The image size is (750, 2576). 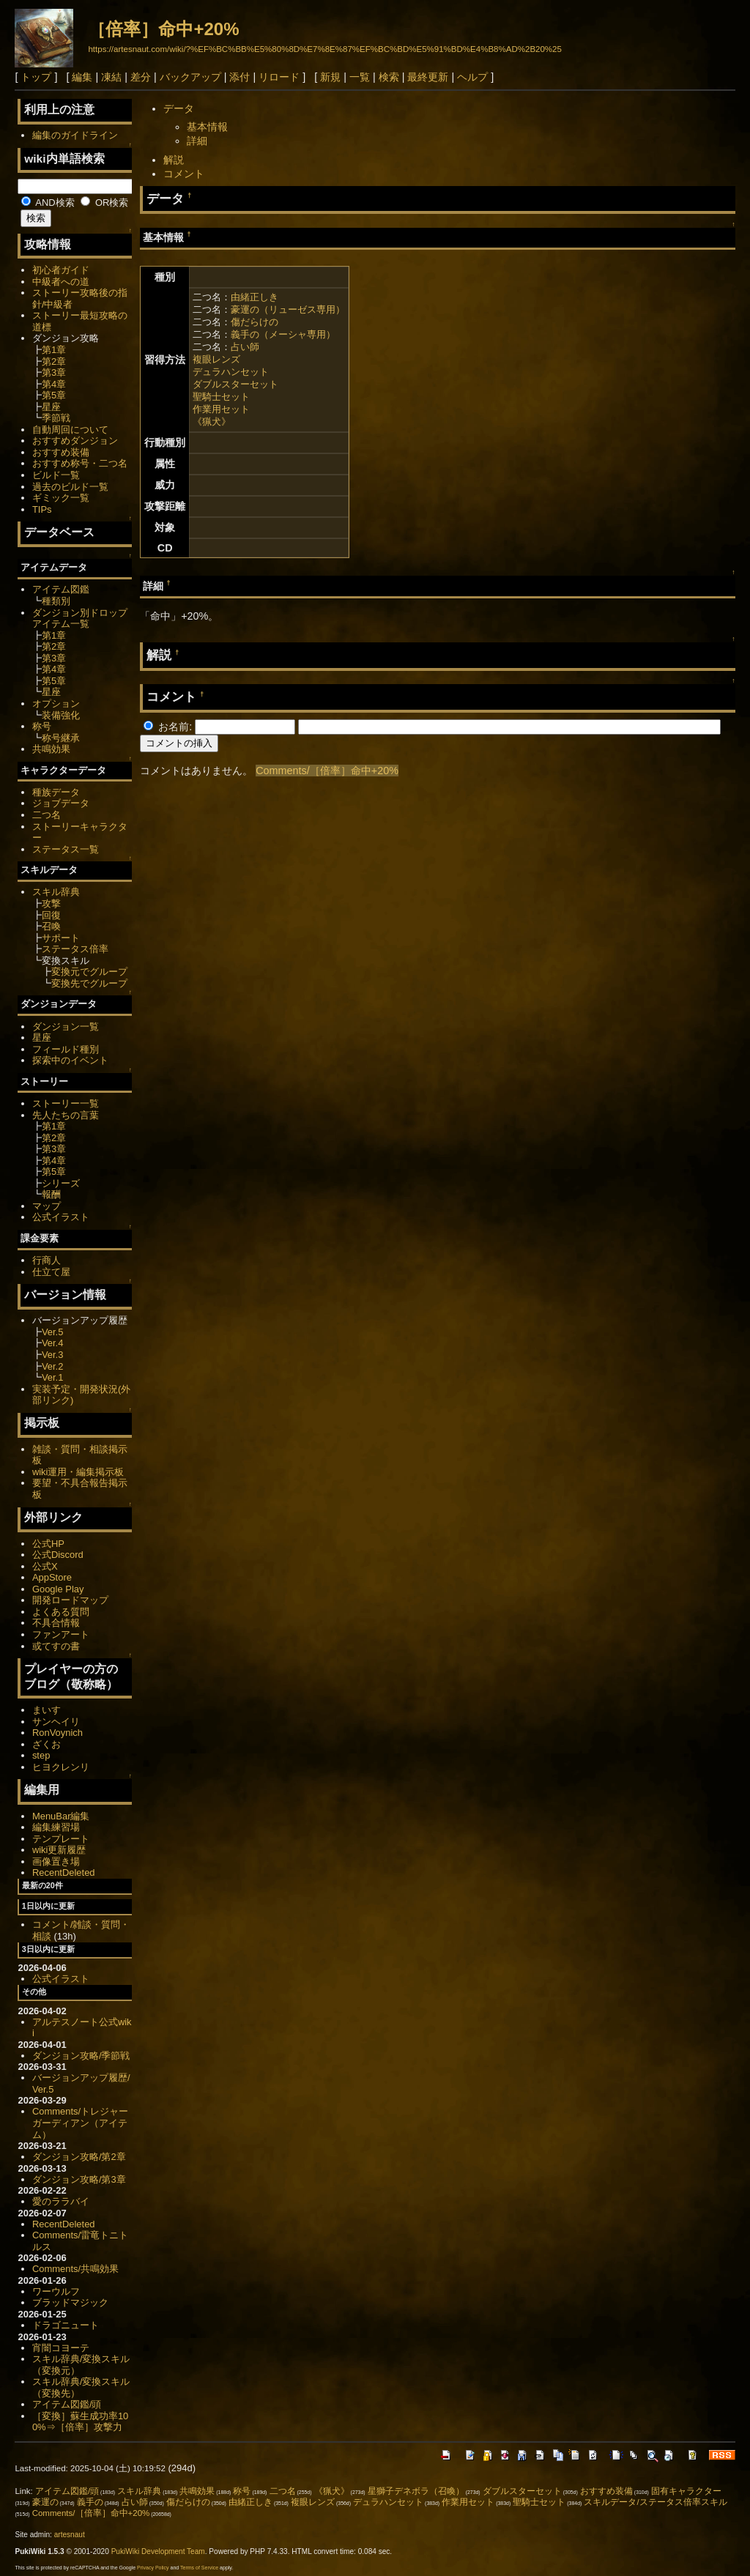 I want to click on ヒヨクレンリ, so click(x=60, y=1767).